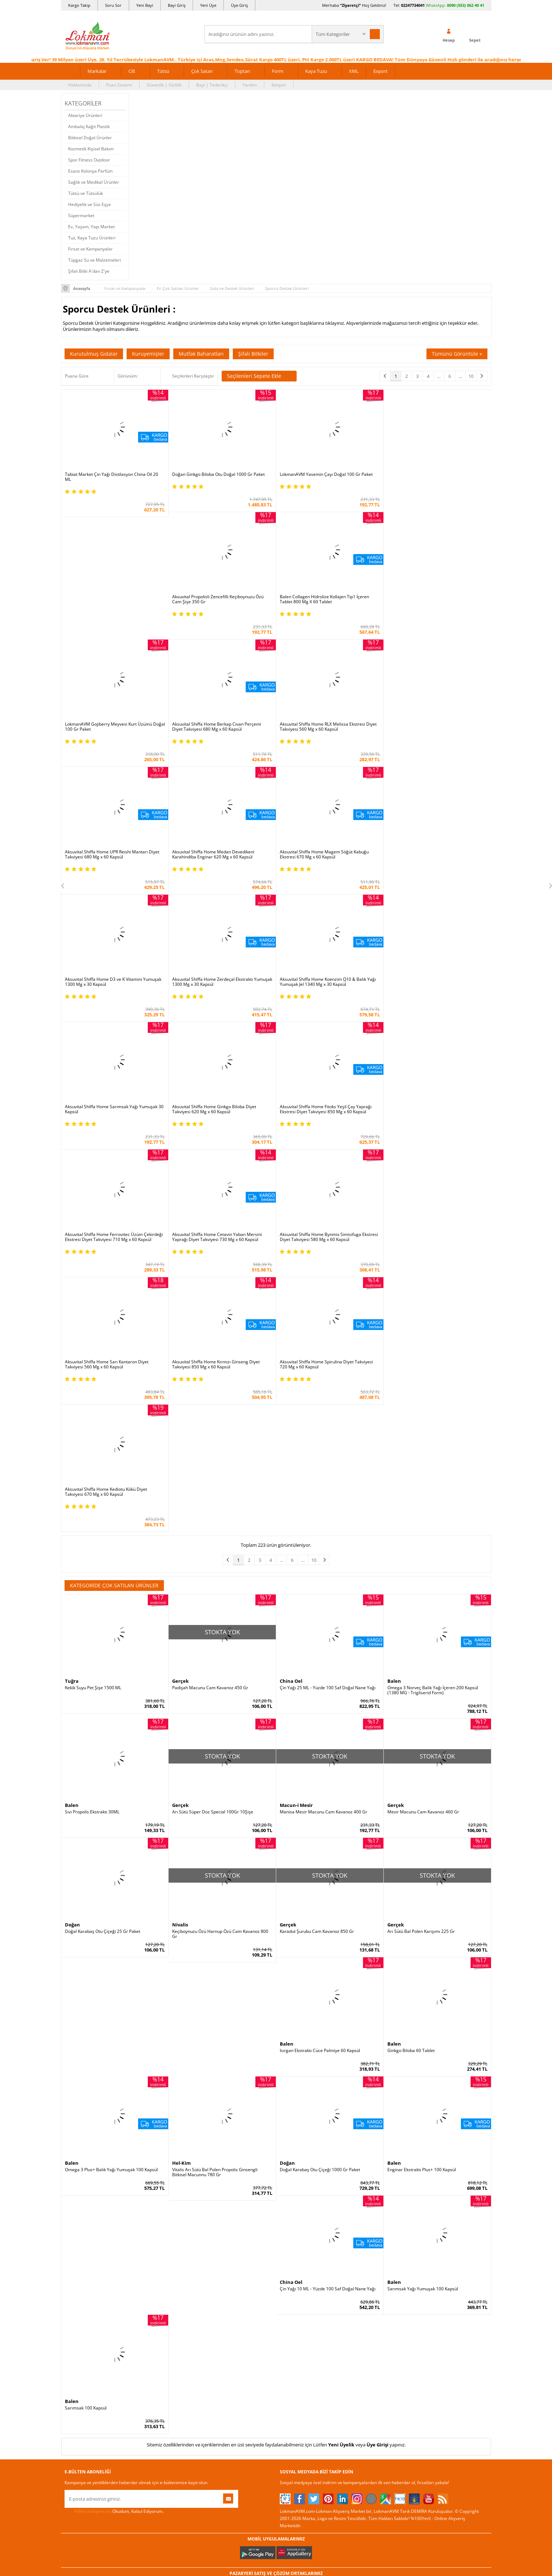 Image resolution: width=552 pixels, height=2576 pixels. Describe the element at coordinates (411, 1672) in the screenshot. I see `Ginkgo Biloba 60 Tablet` at that location.